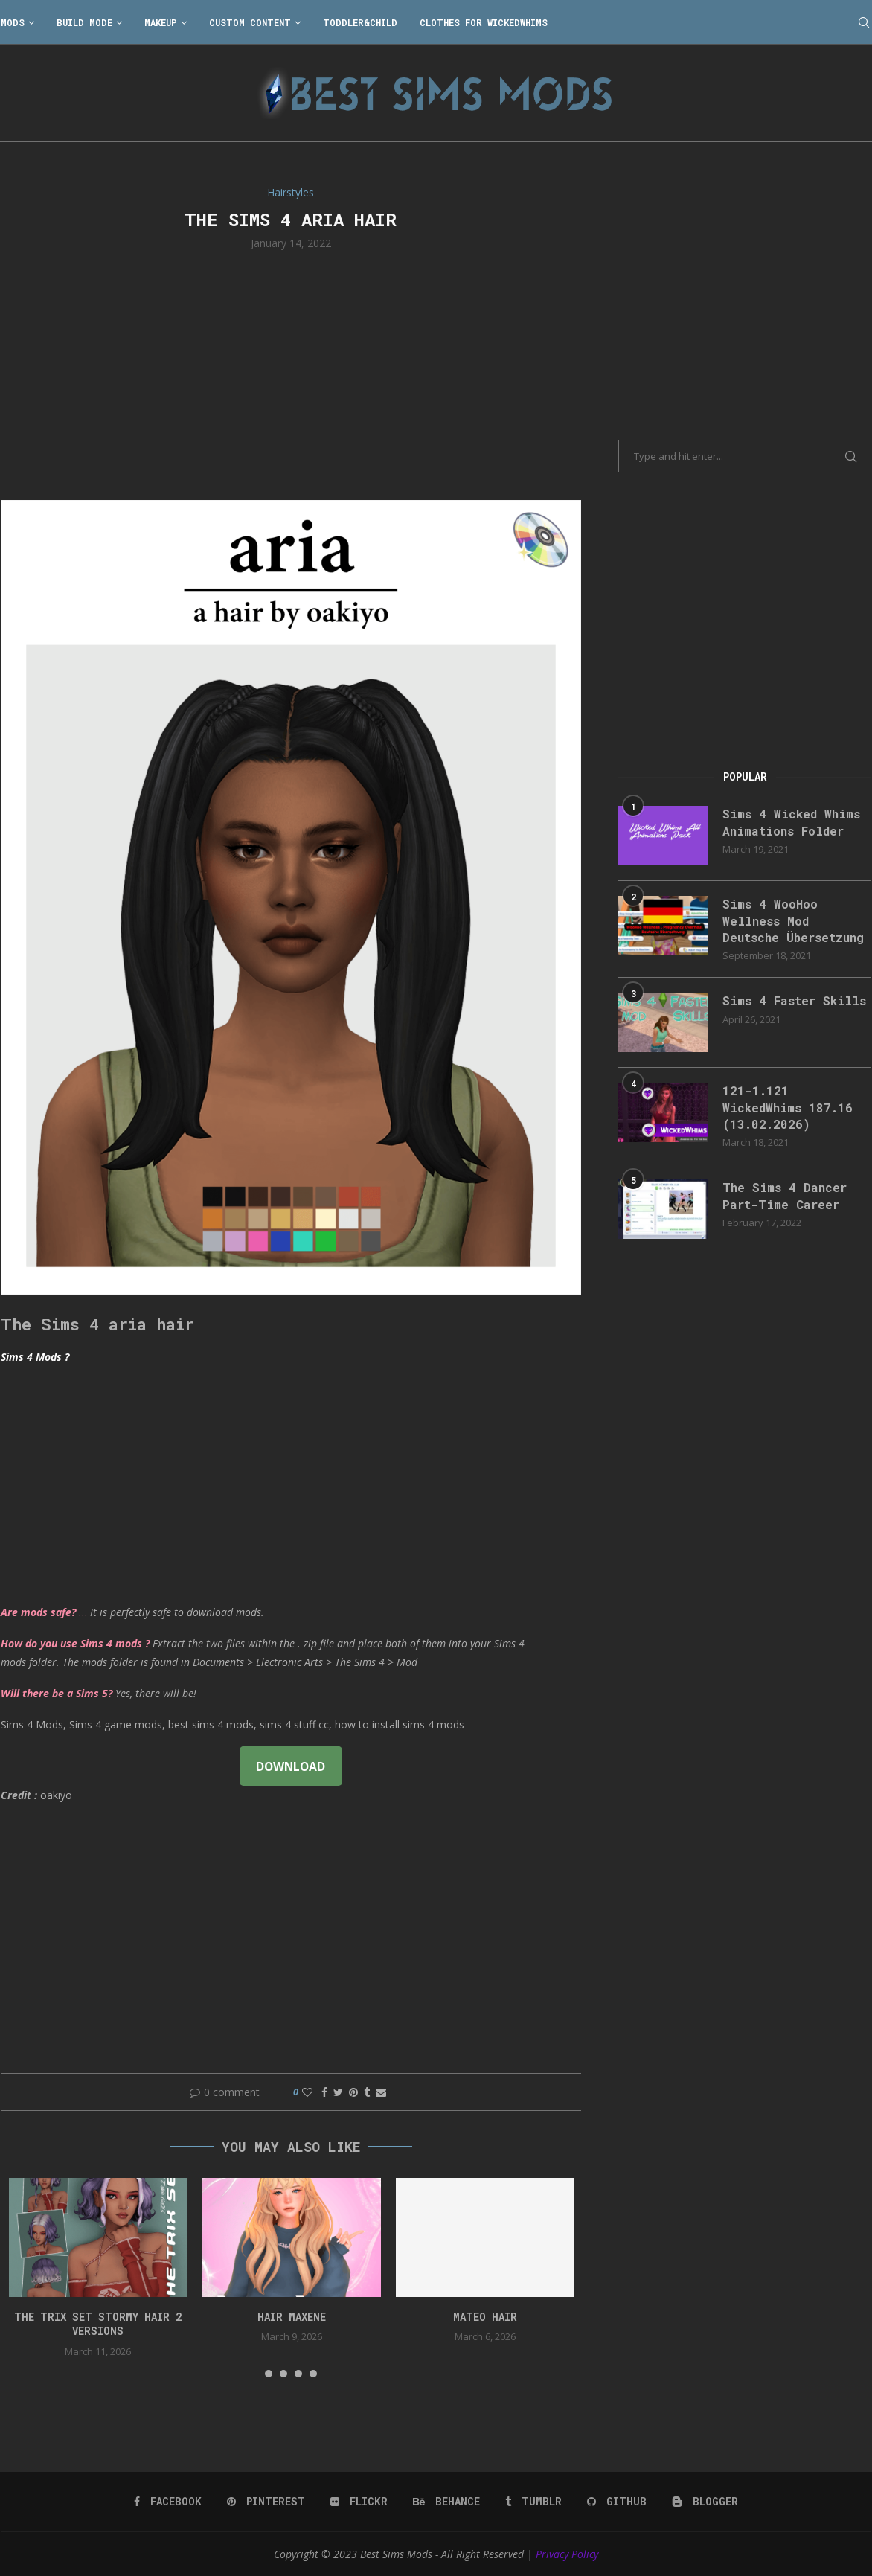  I want to click on Clothes for WickedWhims, so click(484, 22).